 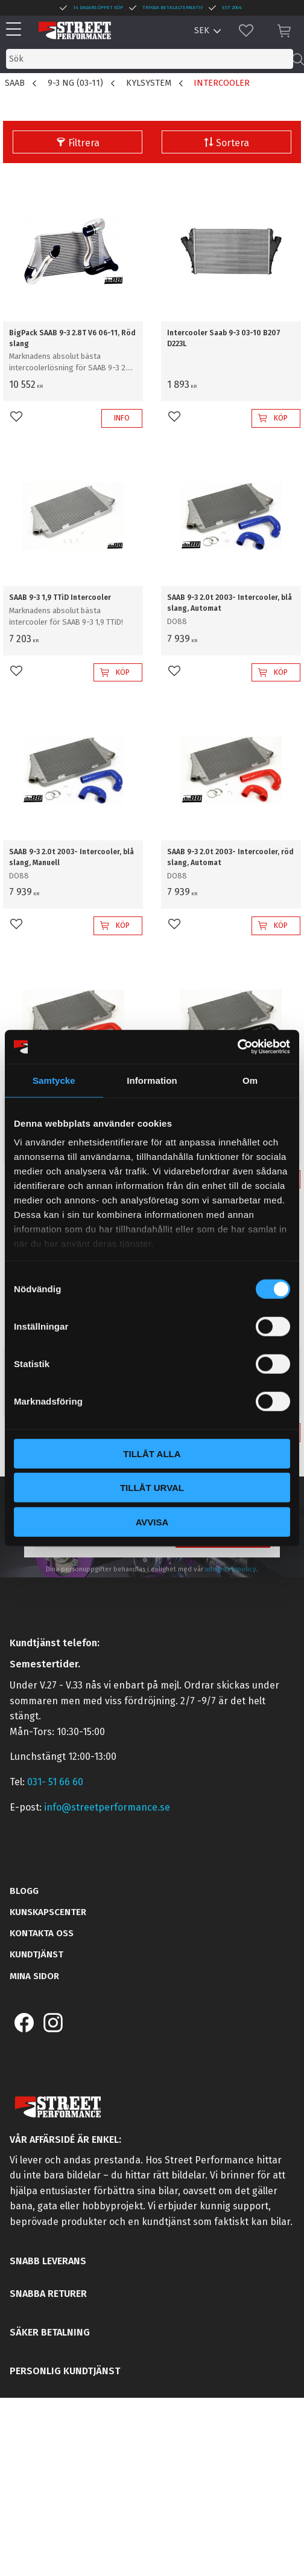 I want to click on Tillåt urval, so click(x=152, y=1488).